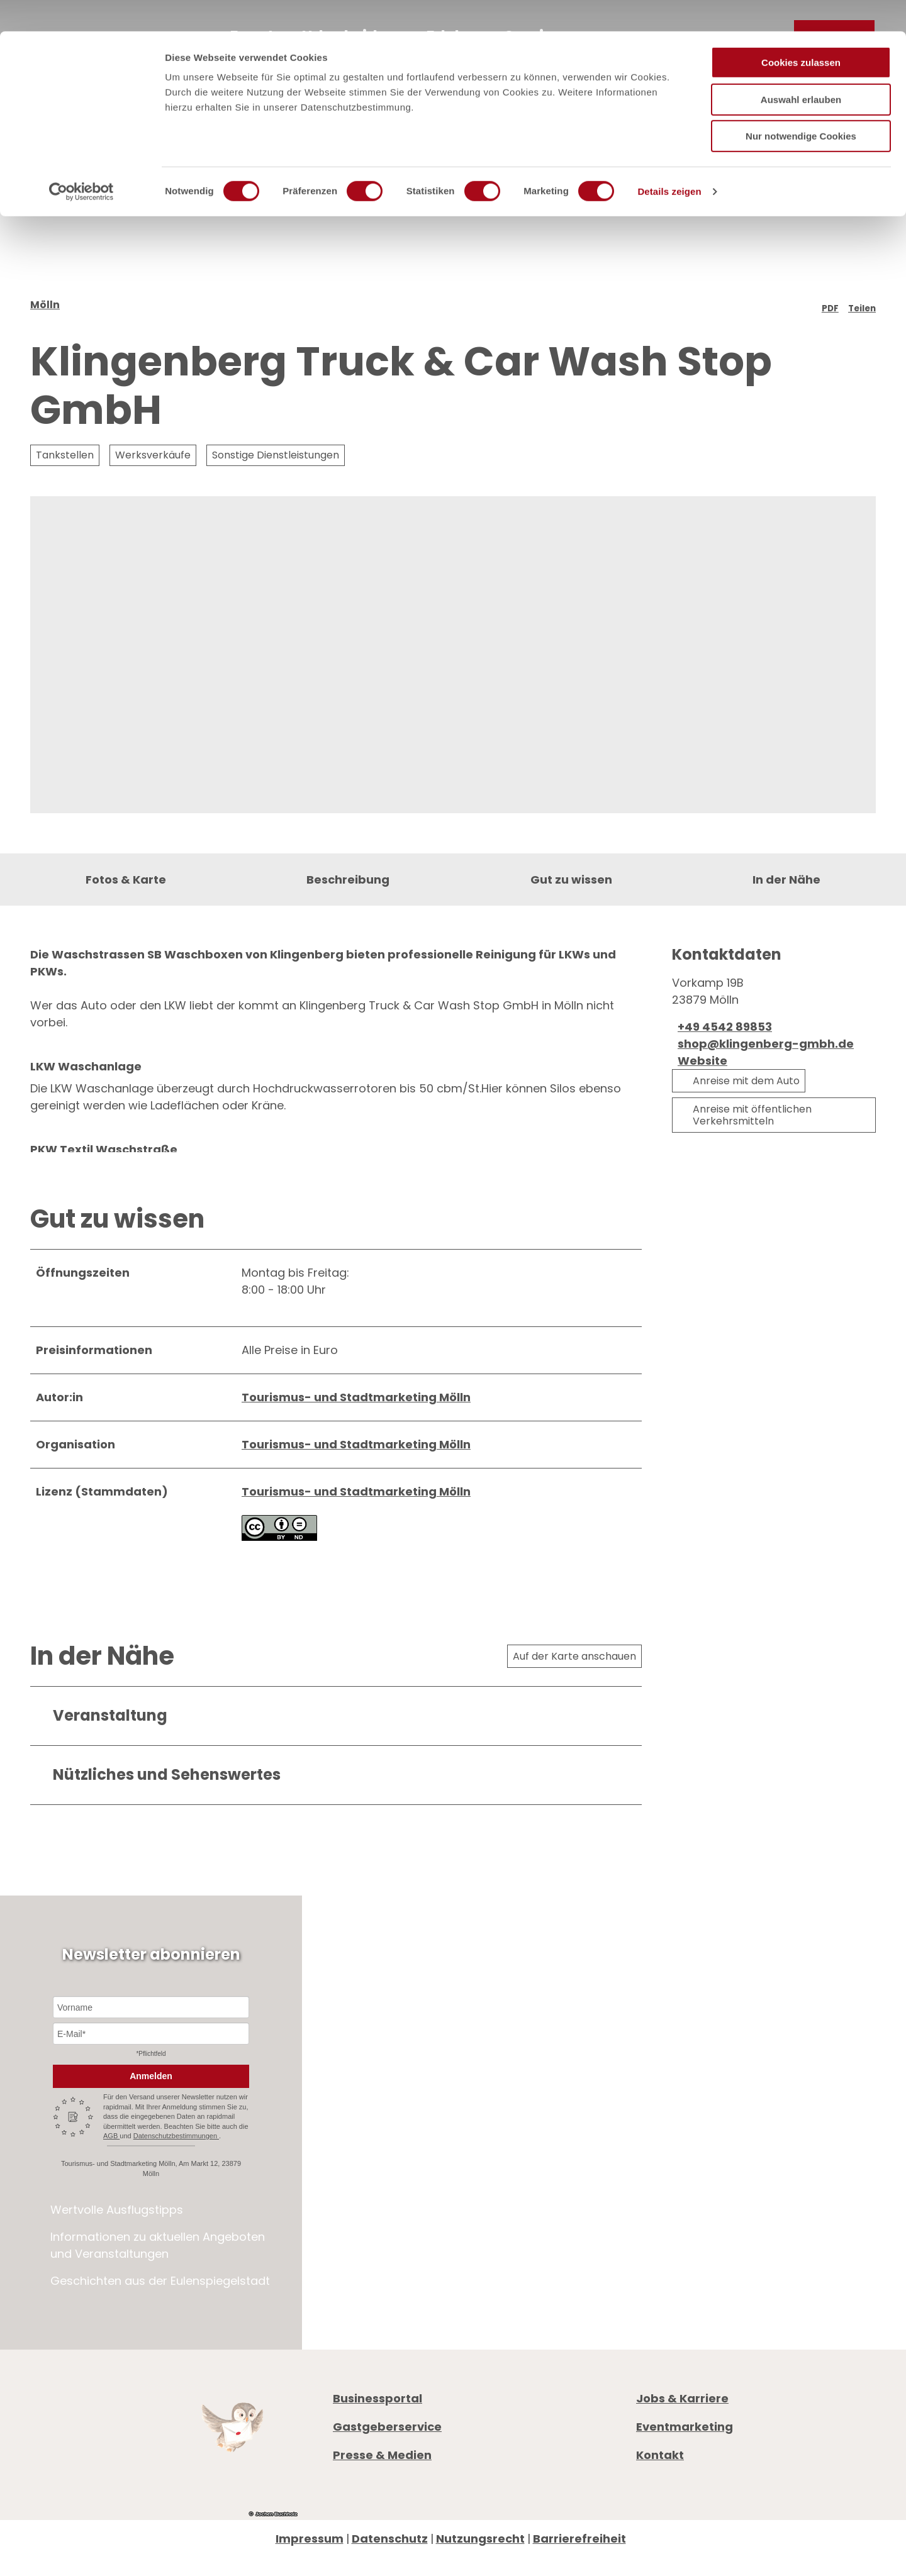 The height and width of the screenshot is (2576, 906). I want to click on Nur notwendige Cookies, so click(801, 104).